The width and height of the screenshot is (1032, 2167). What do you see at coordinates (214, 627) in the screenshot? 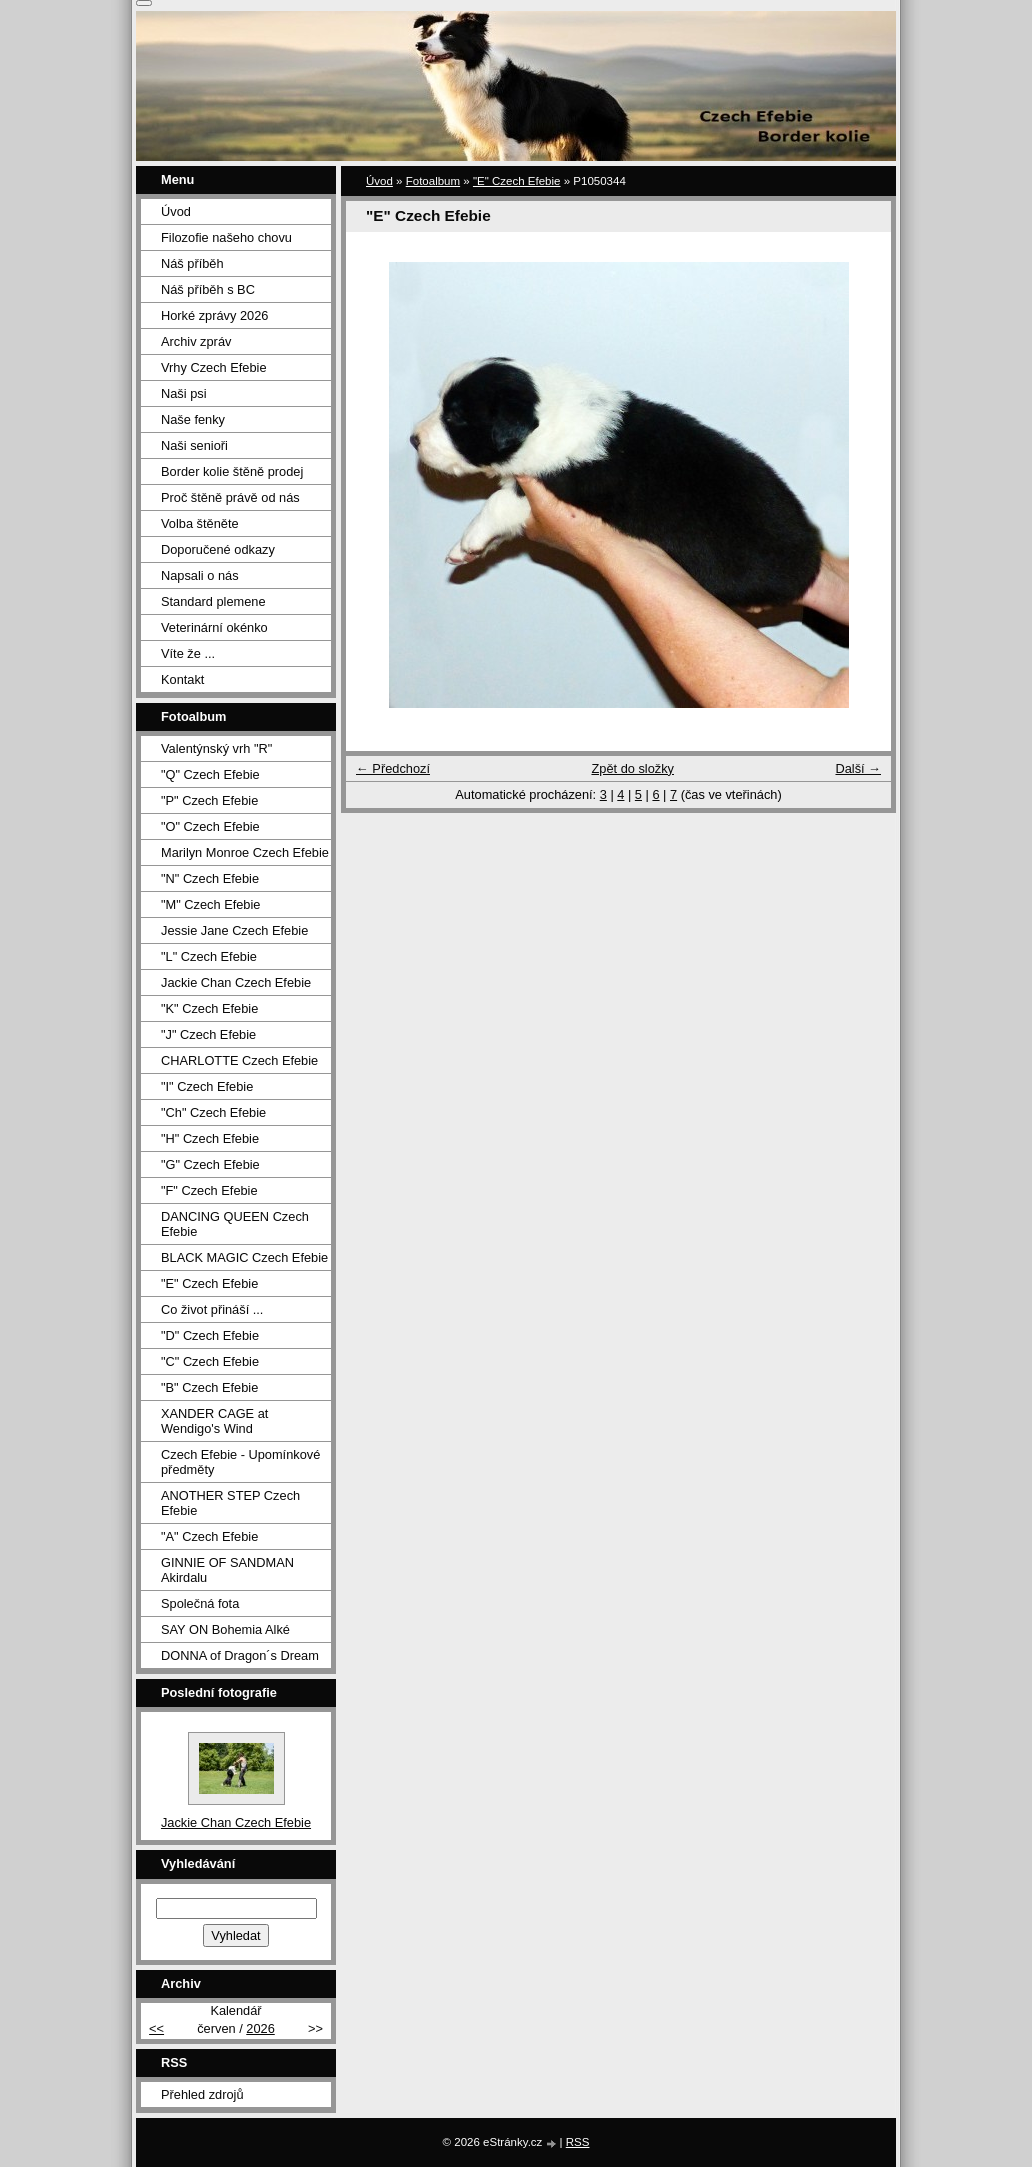
I see `Veterinární okénko` at bounding box center [214, 627].